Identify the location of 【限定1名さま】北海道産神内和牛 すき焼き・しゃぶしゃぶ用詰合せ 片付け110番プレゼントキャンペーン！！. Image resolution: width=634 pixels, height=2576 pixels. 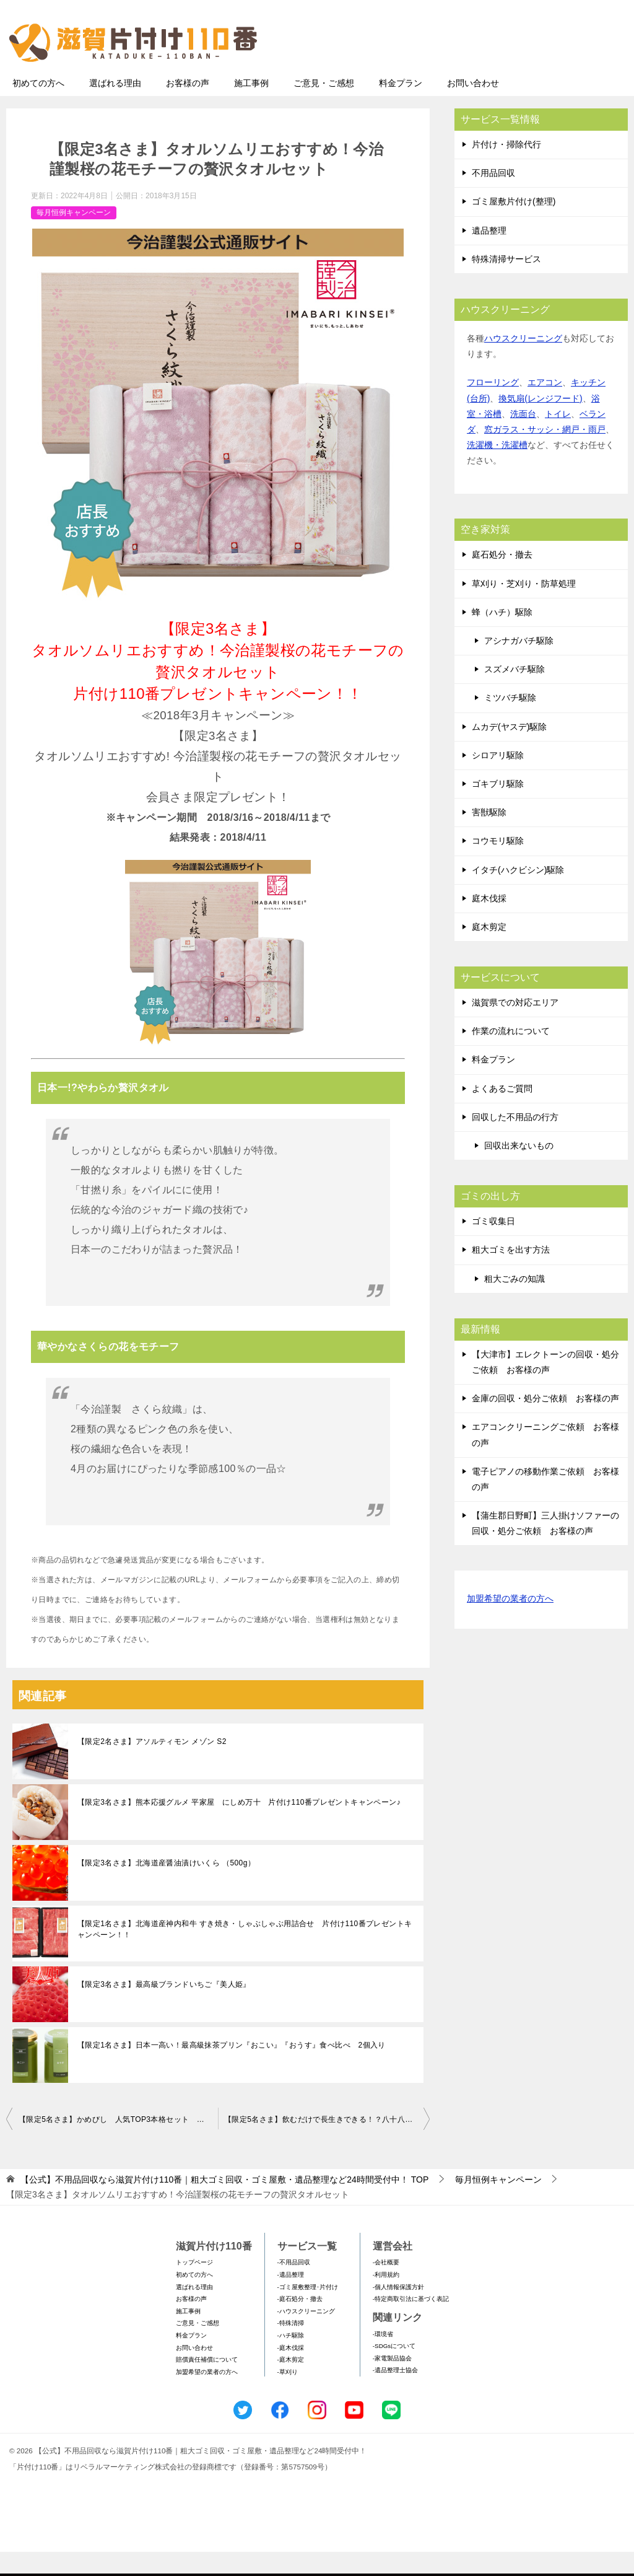
(244, 1953).